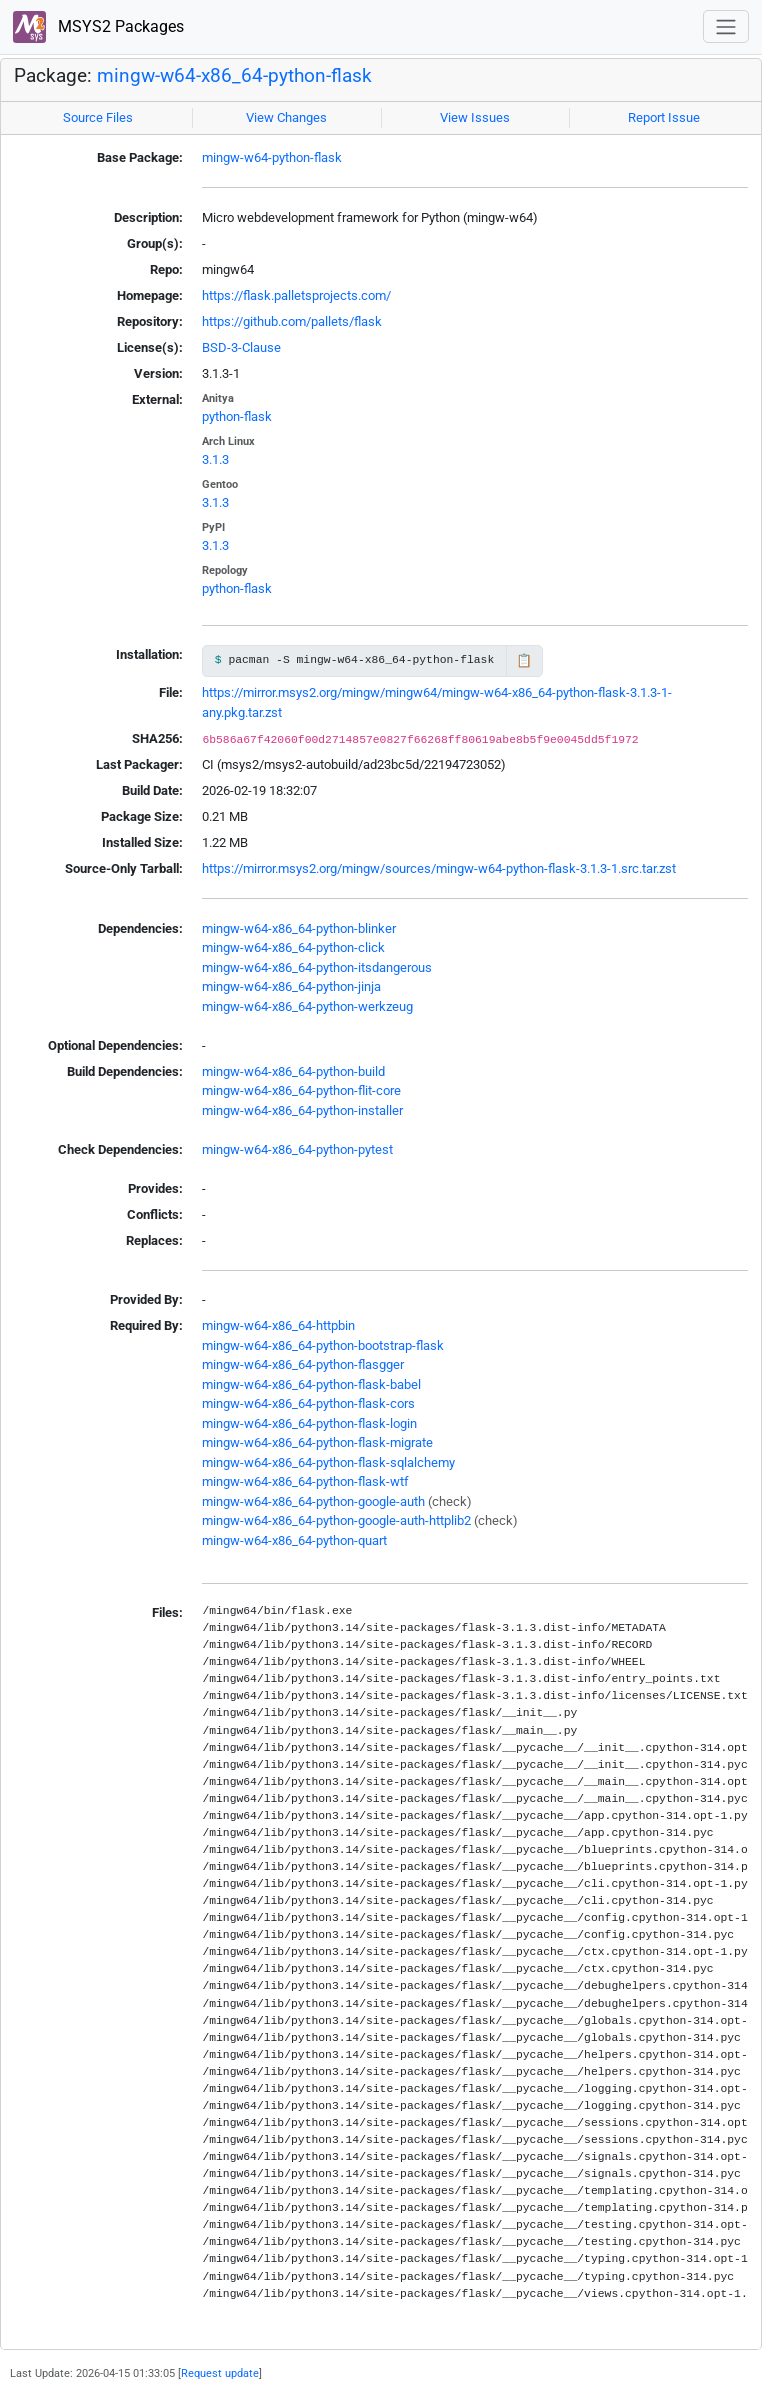 This screenshot has height=2382, width=762. I want to click on mingw-w64-x86_64-python-werkzeug, so click(307, 1006).